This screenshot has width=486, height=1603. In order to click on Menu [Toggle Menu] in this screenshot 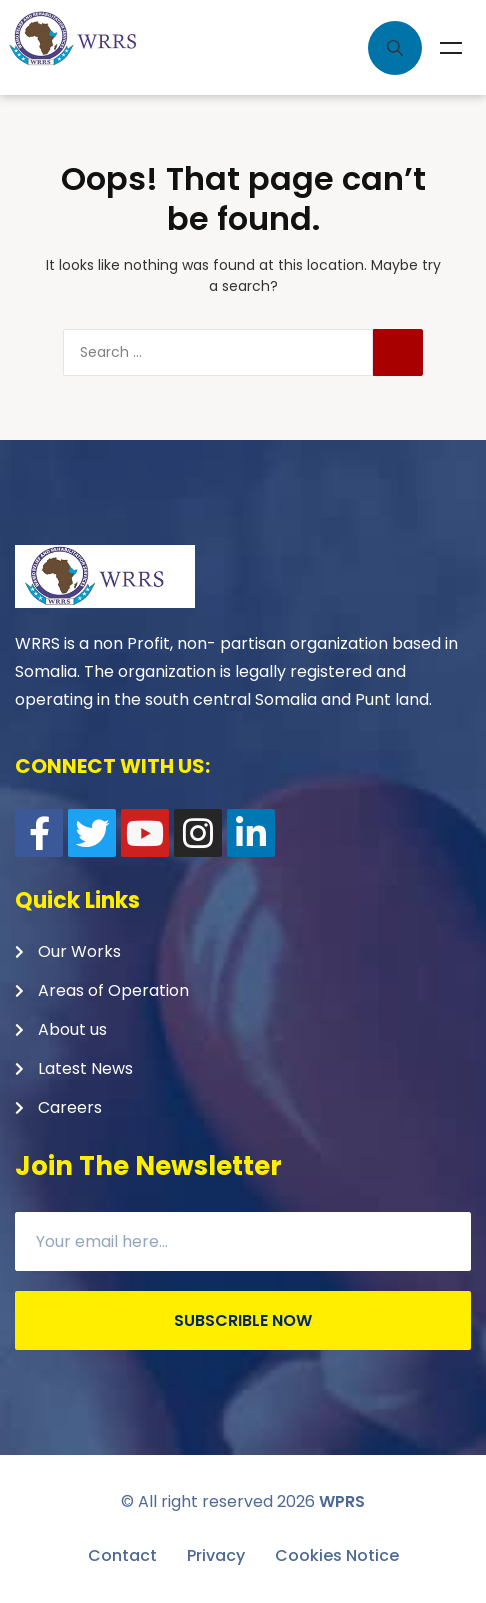, I will do `click(451, 48)`.